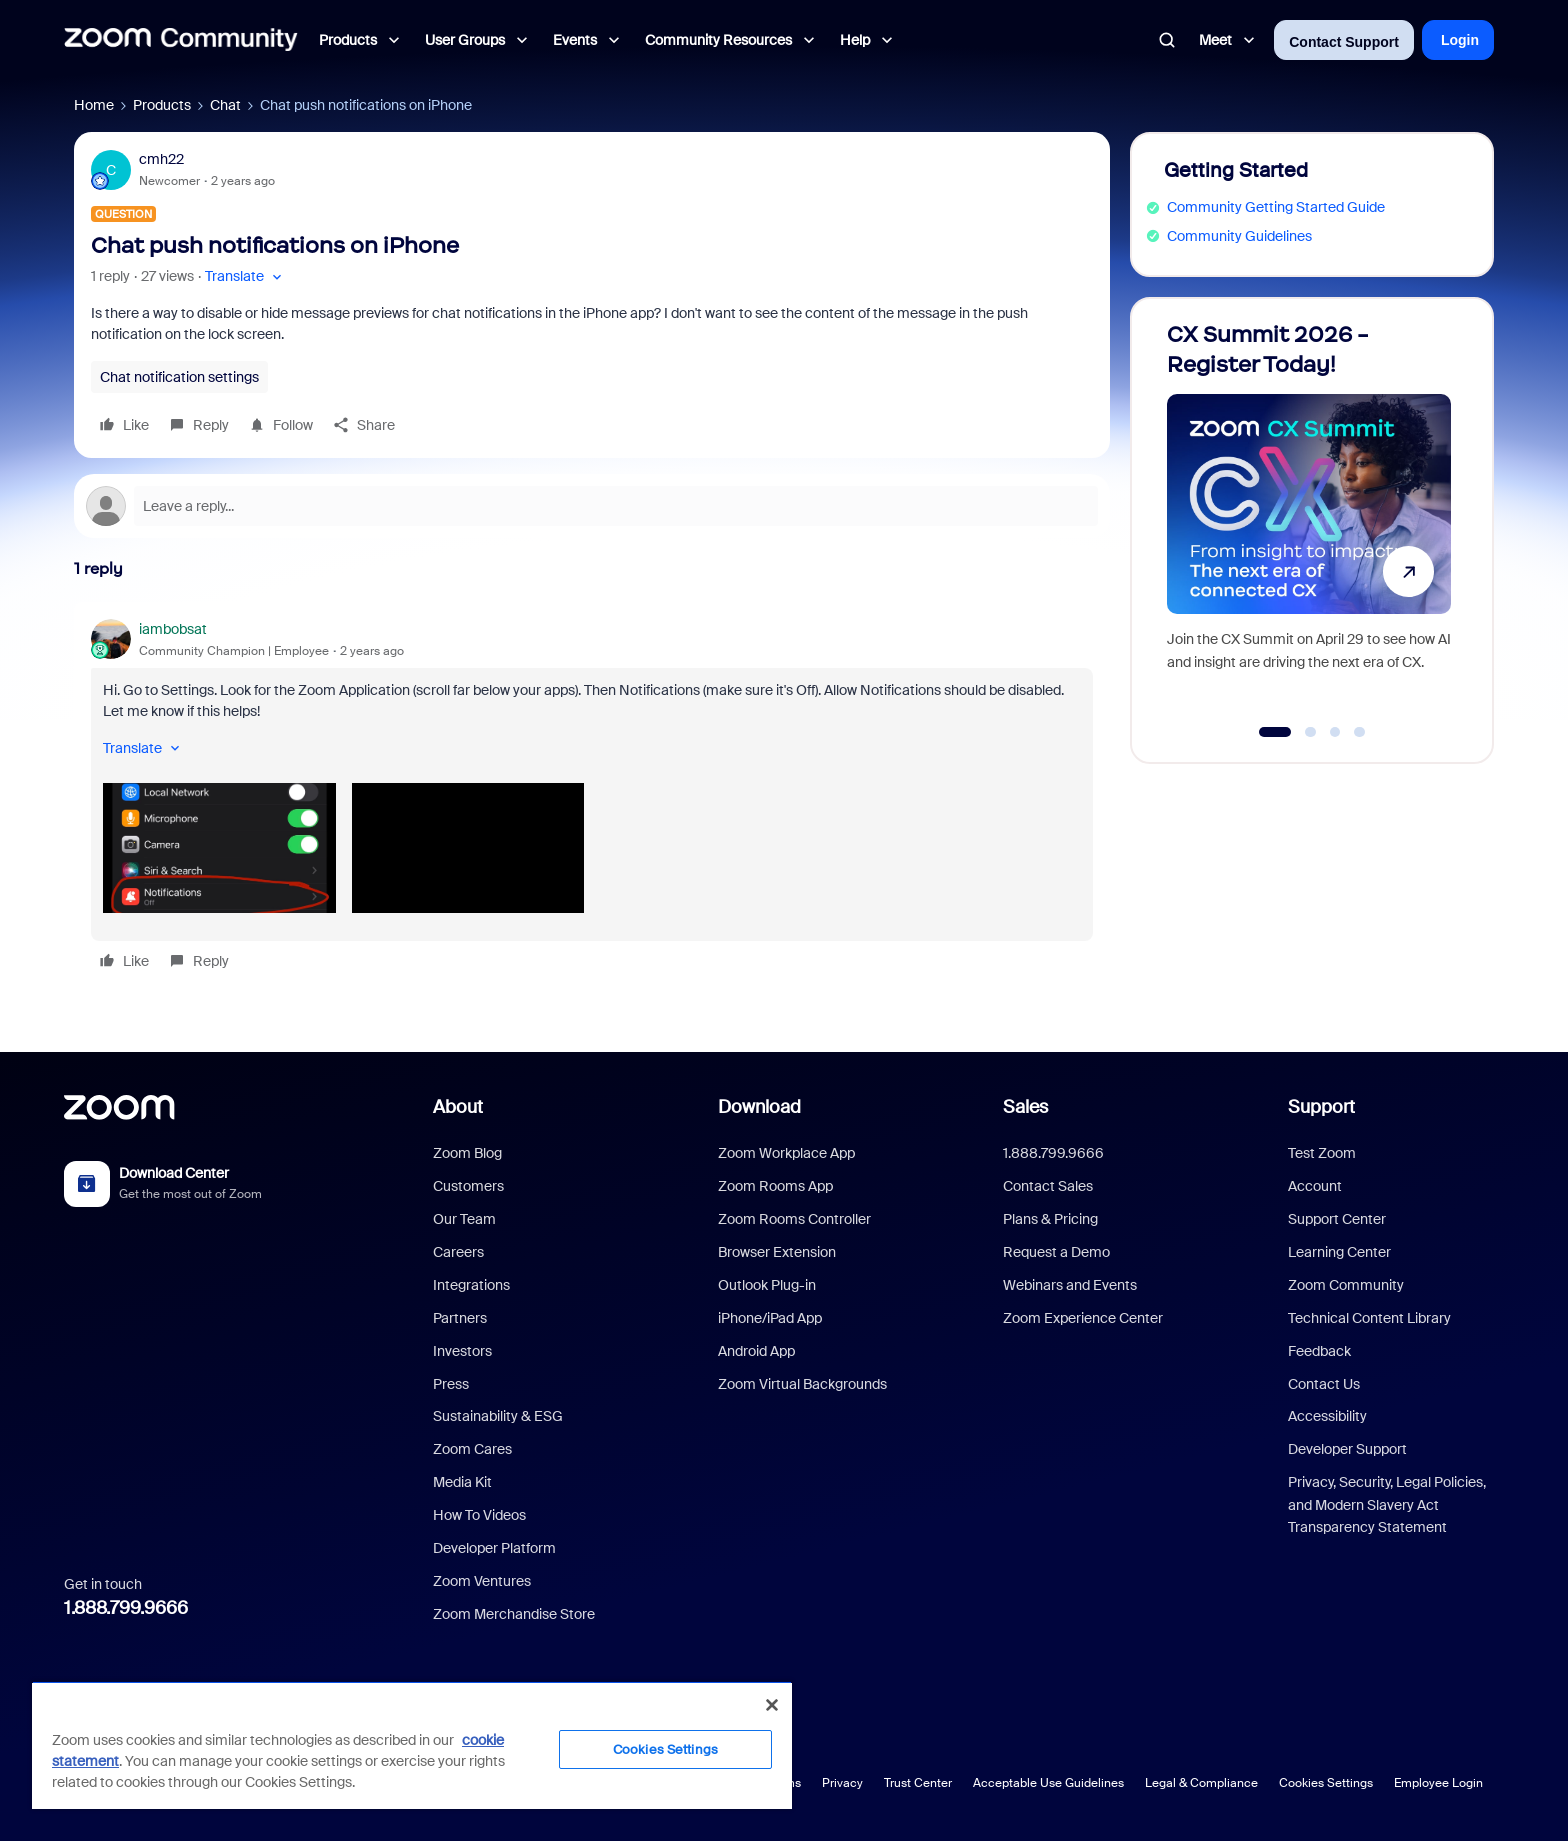  I want to click on Employee Login, so click(1438, 1783).